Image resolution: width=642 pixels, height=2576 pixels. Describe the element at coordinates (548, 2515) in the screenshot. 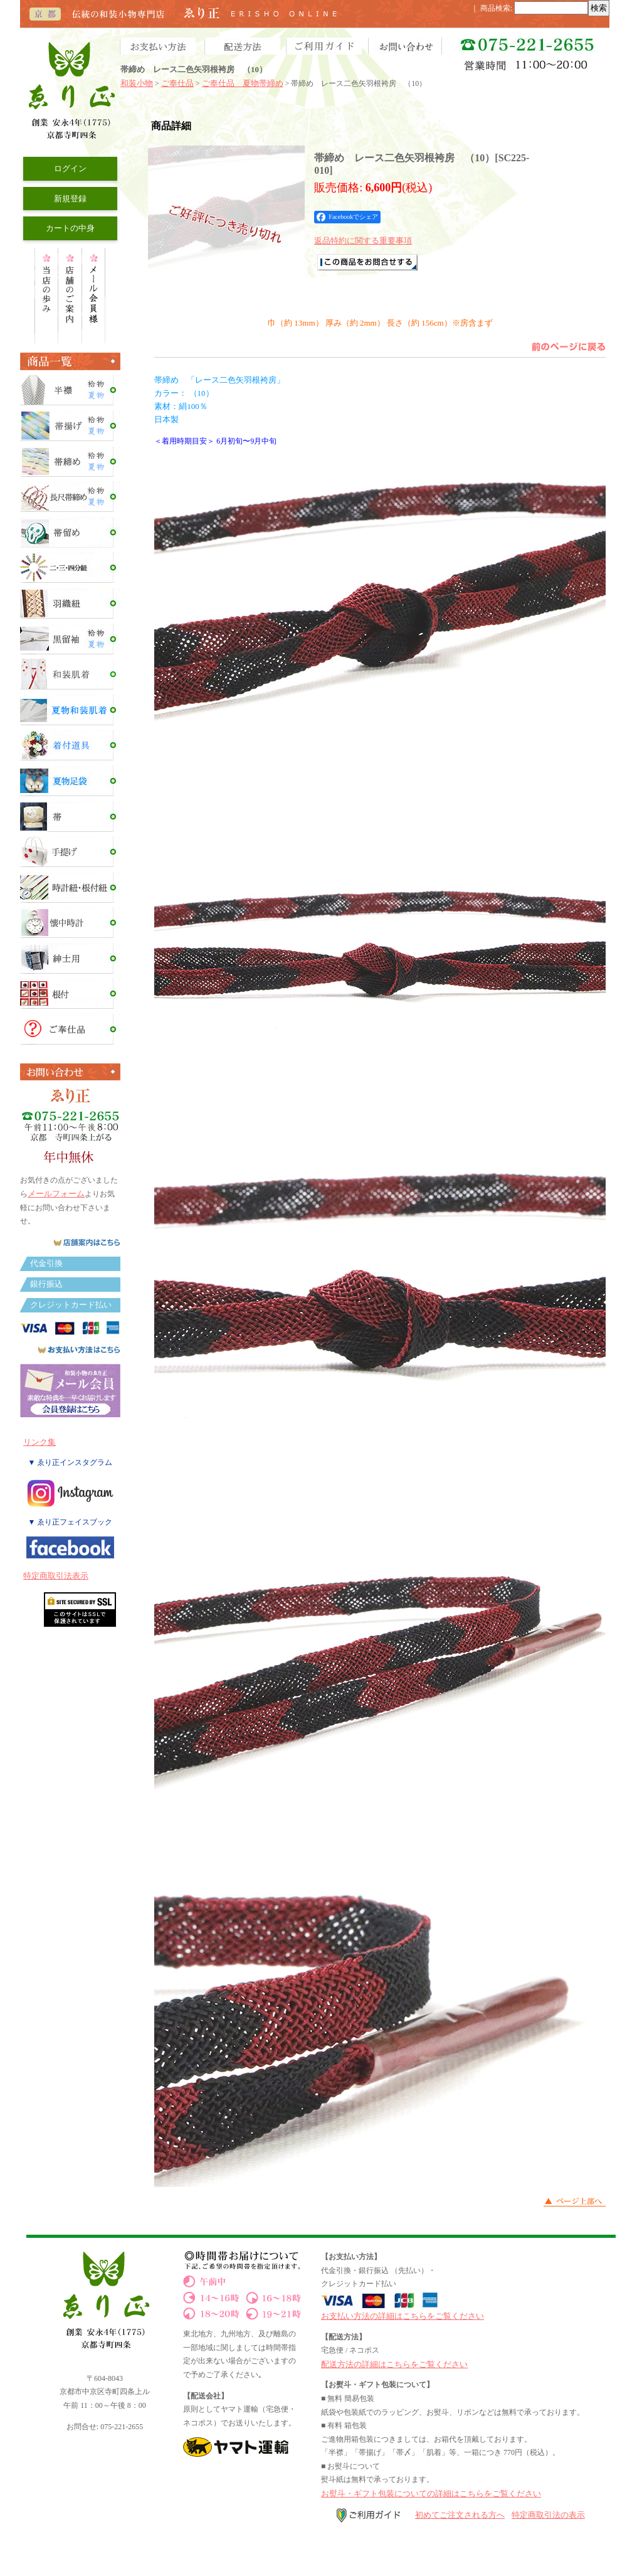

I see `特定商取引法の表示` at that location.